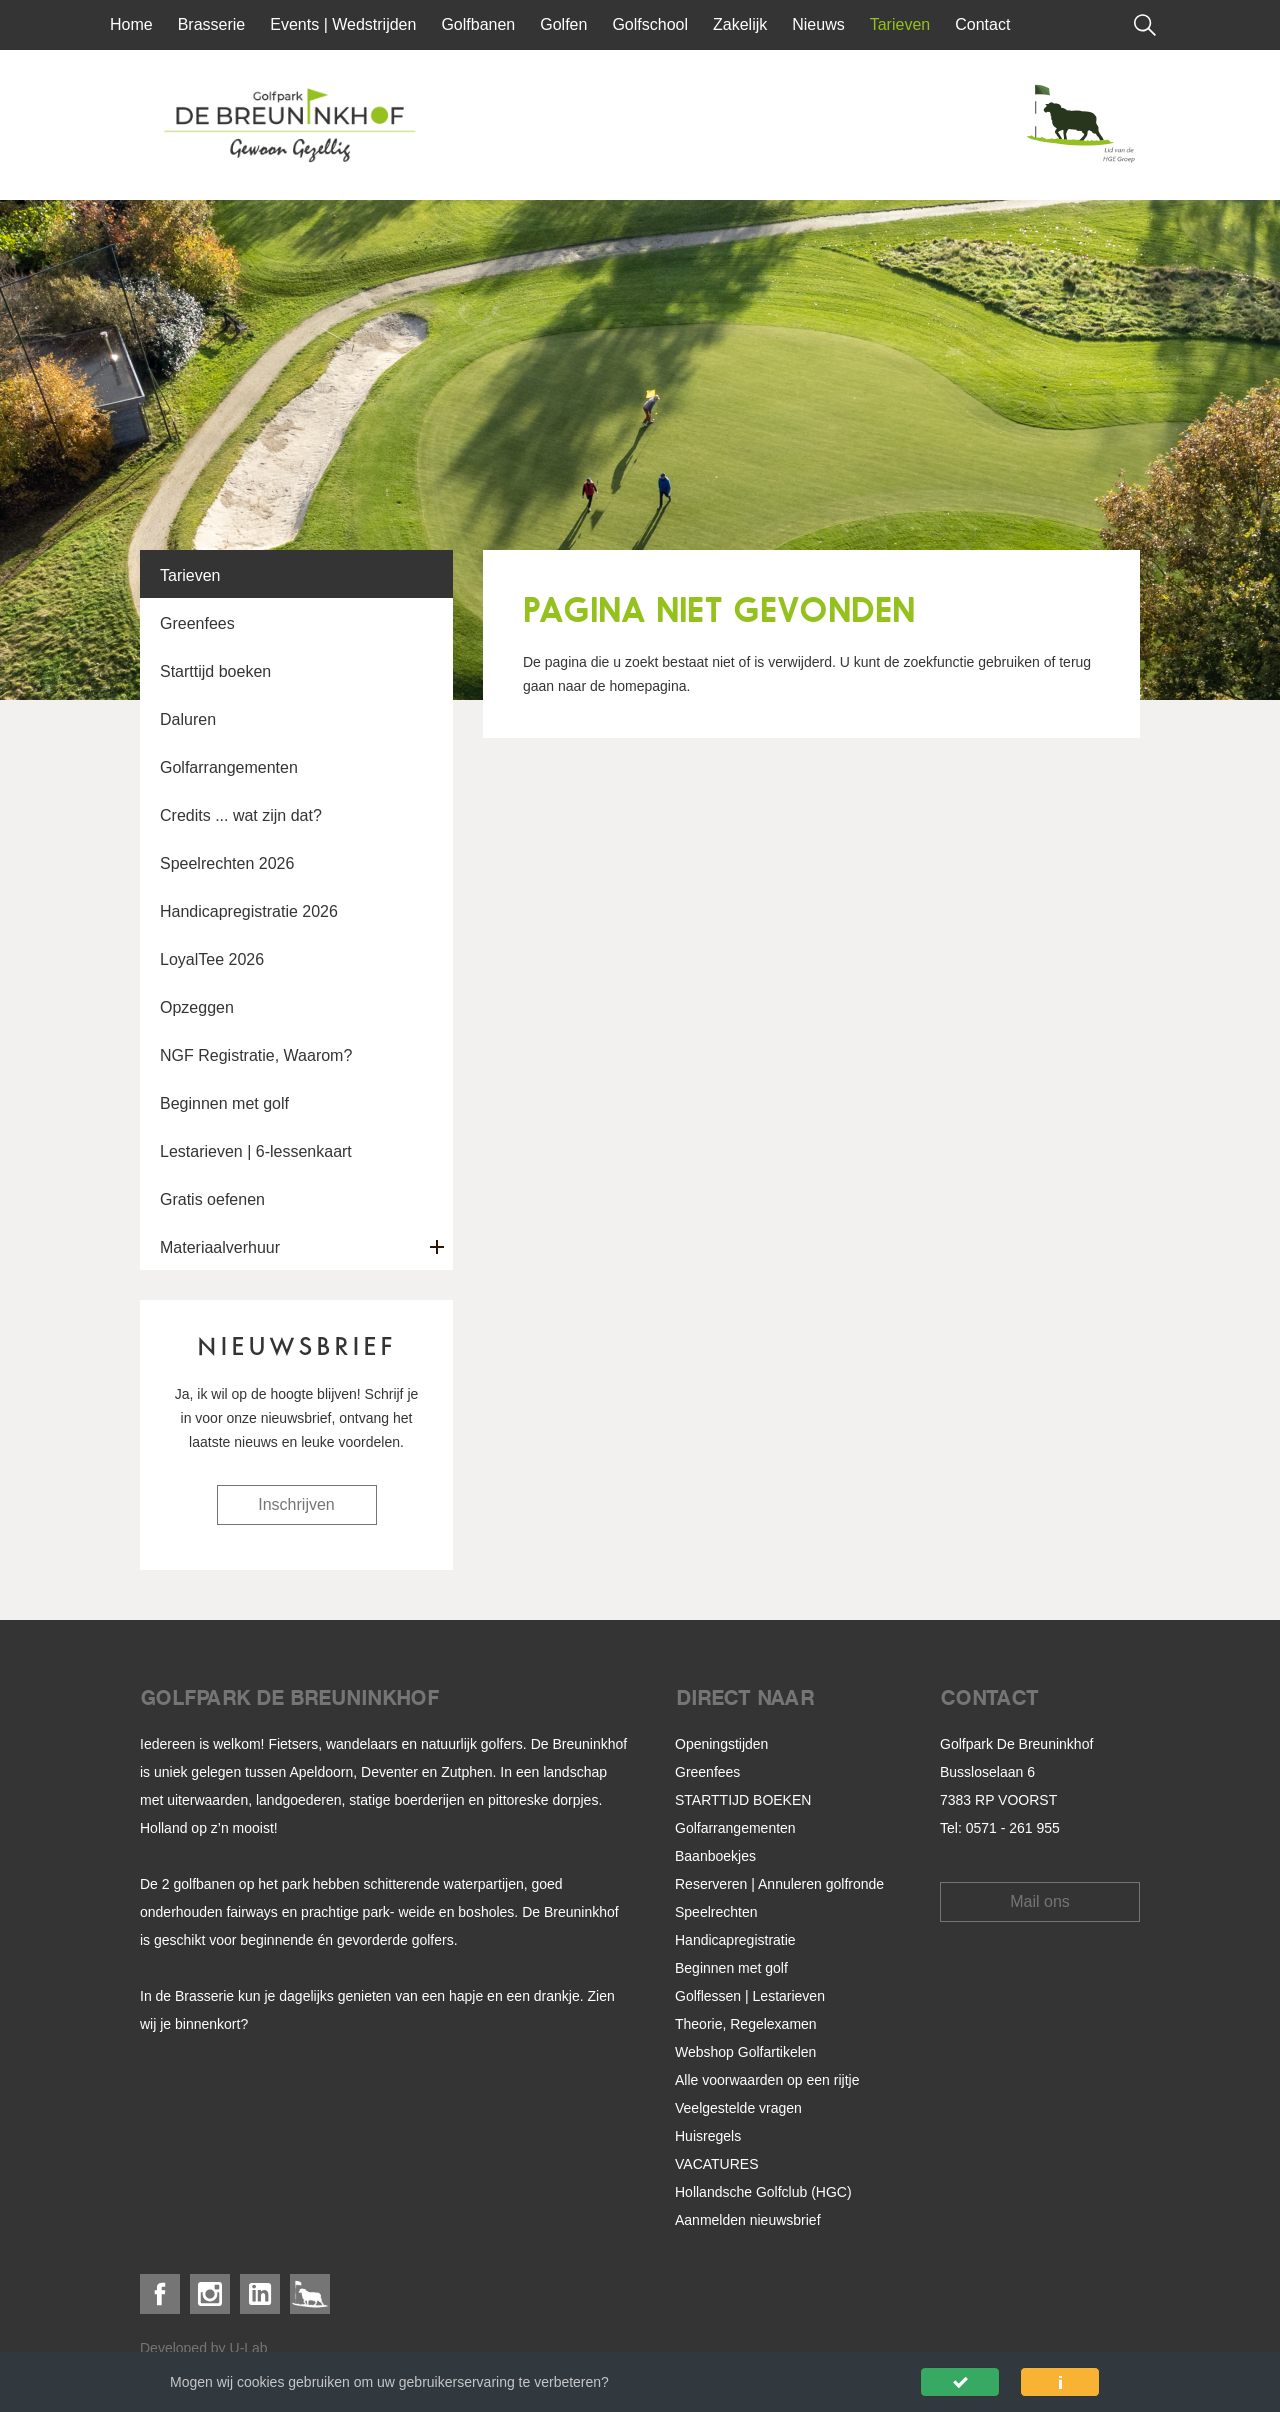  What do you see at coordinates (818, 24) in the screenshot?
I see `Nieuws` at bounding box center [818, 24].